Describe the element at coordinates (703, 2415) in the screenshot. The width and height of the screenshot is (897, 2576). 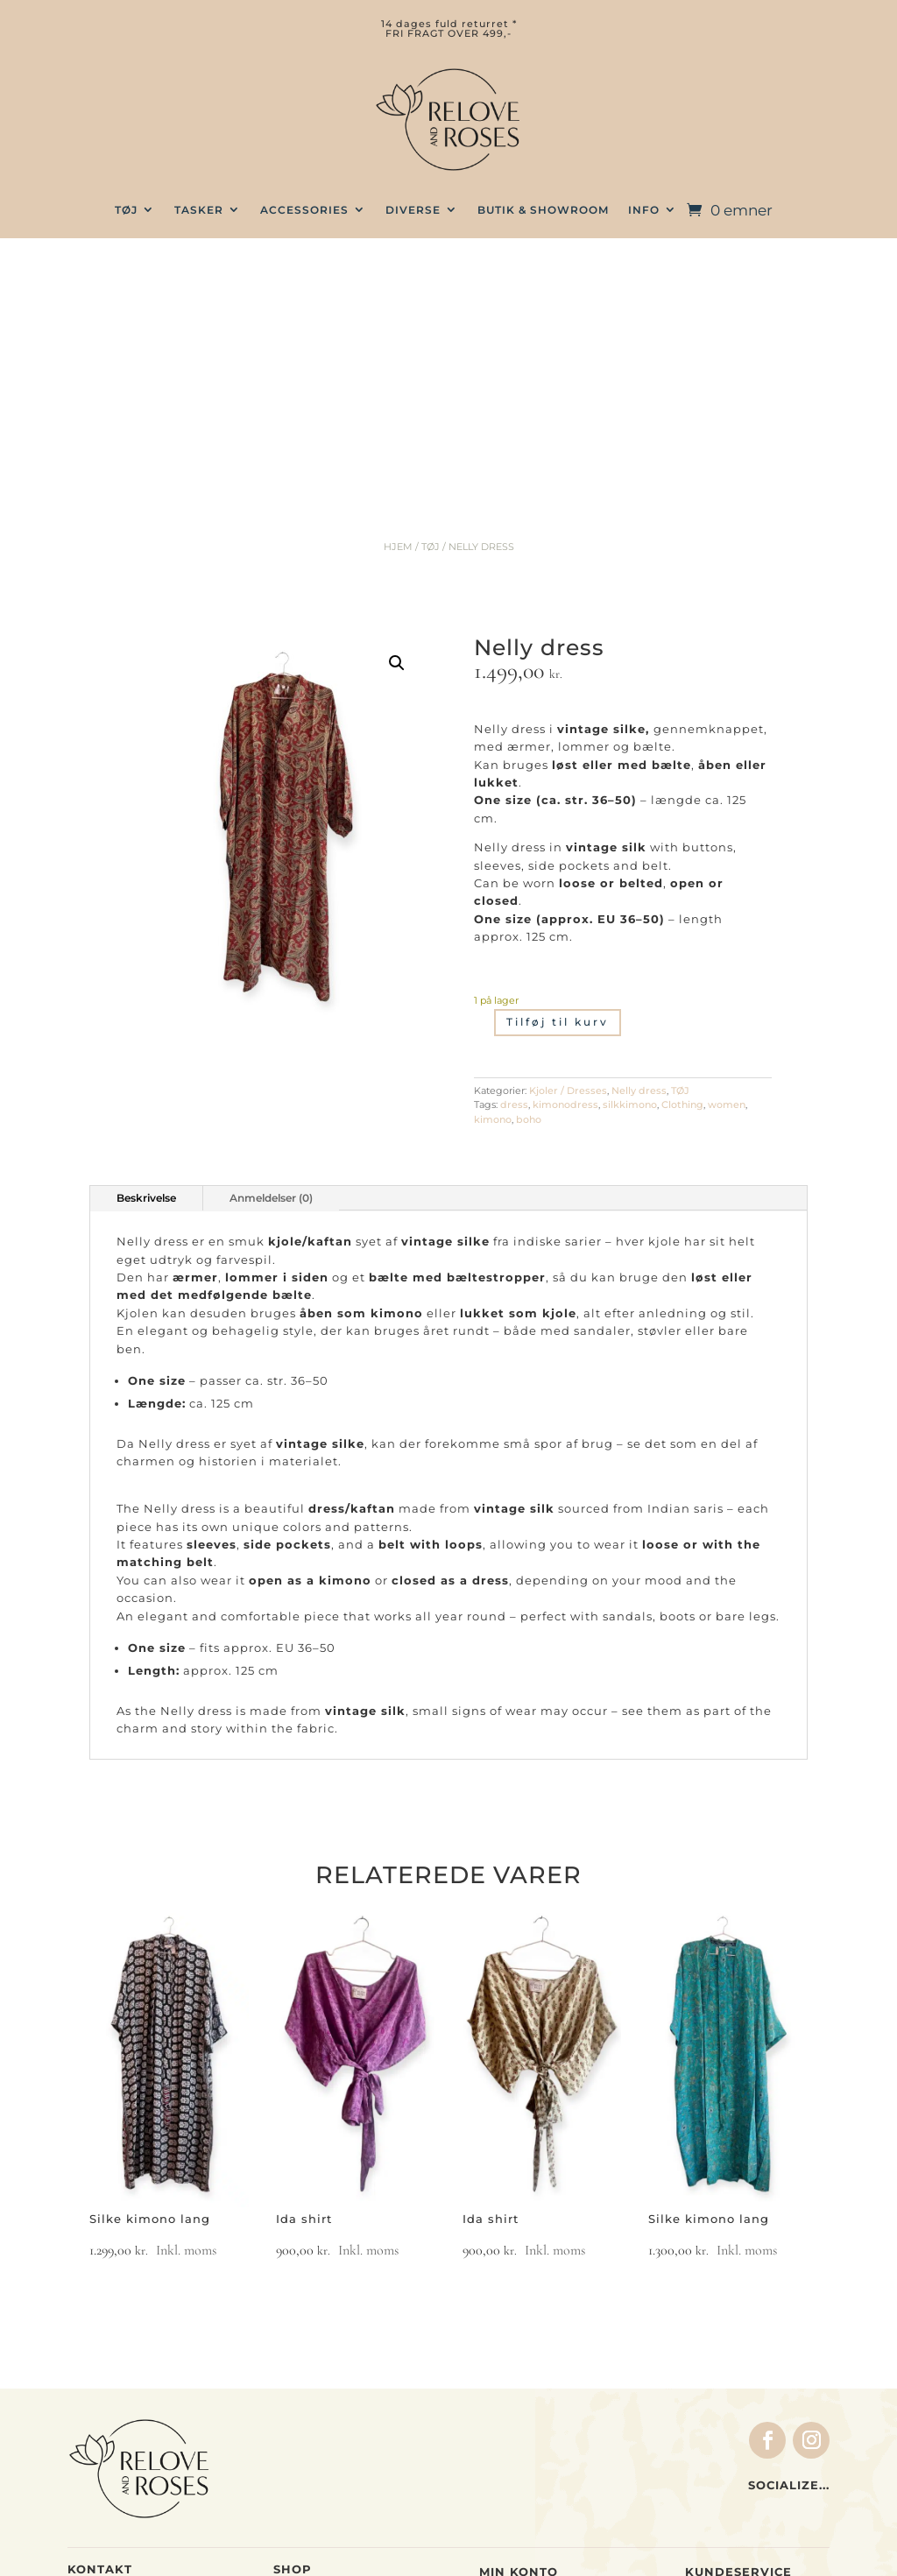
I see `Retur` at that location.